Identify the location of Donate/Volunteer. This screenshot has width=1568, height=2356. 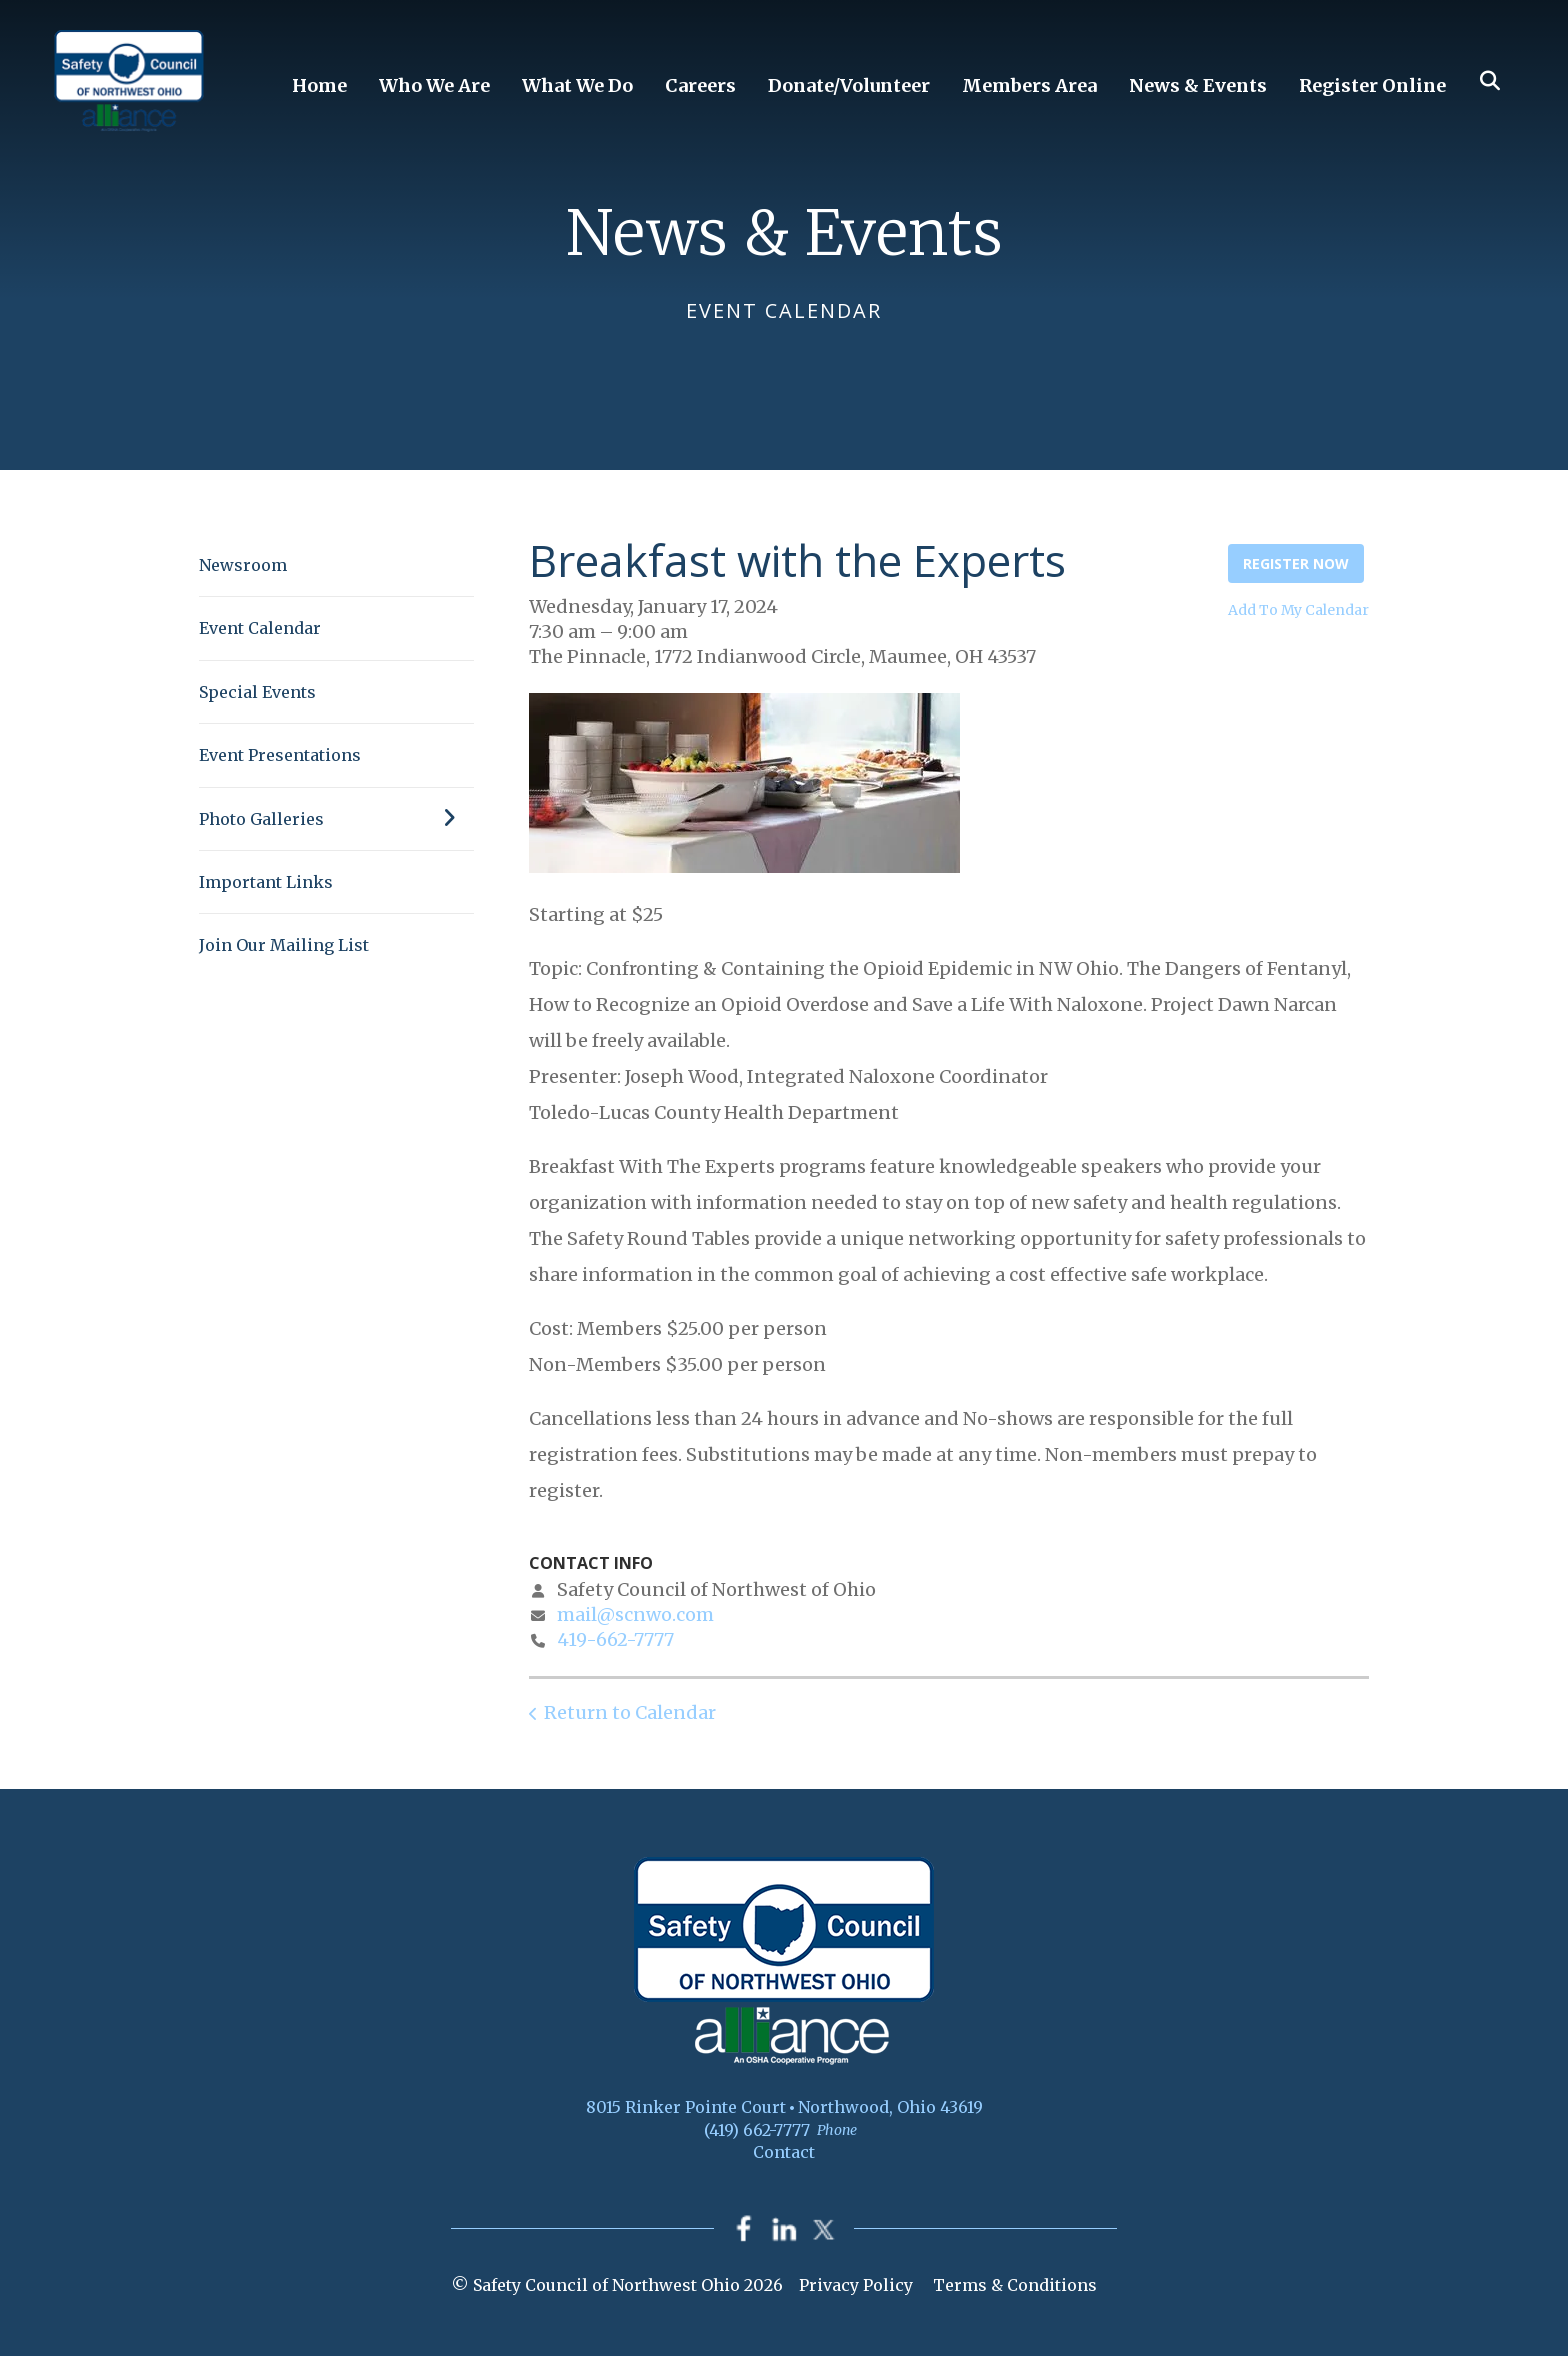
(849, 85).